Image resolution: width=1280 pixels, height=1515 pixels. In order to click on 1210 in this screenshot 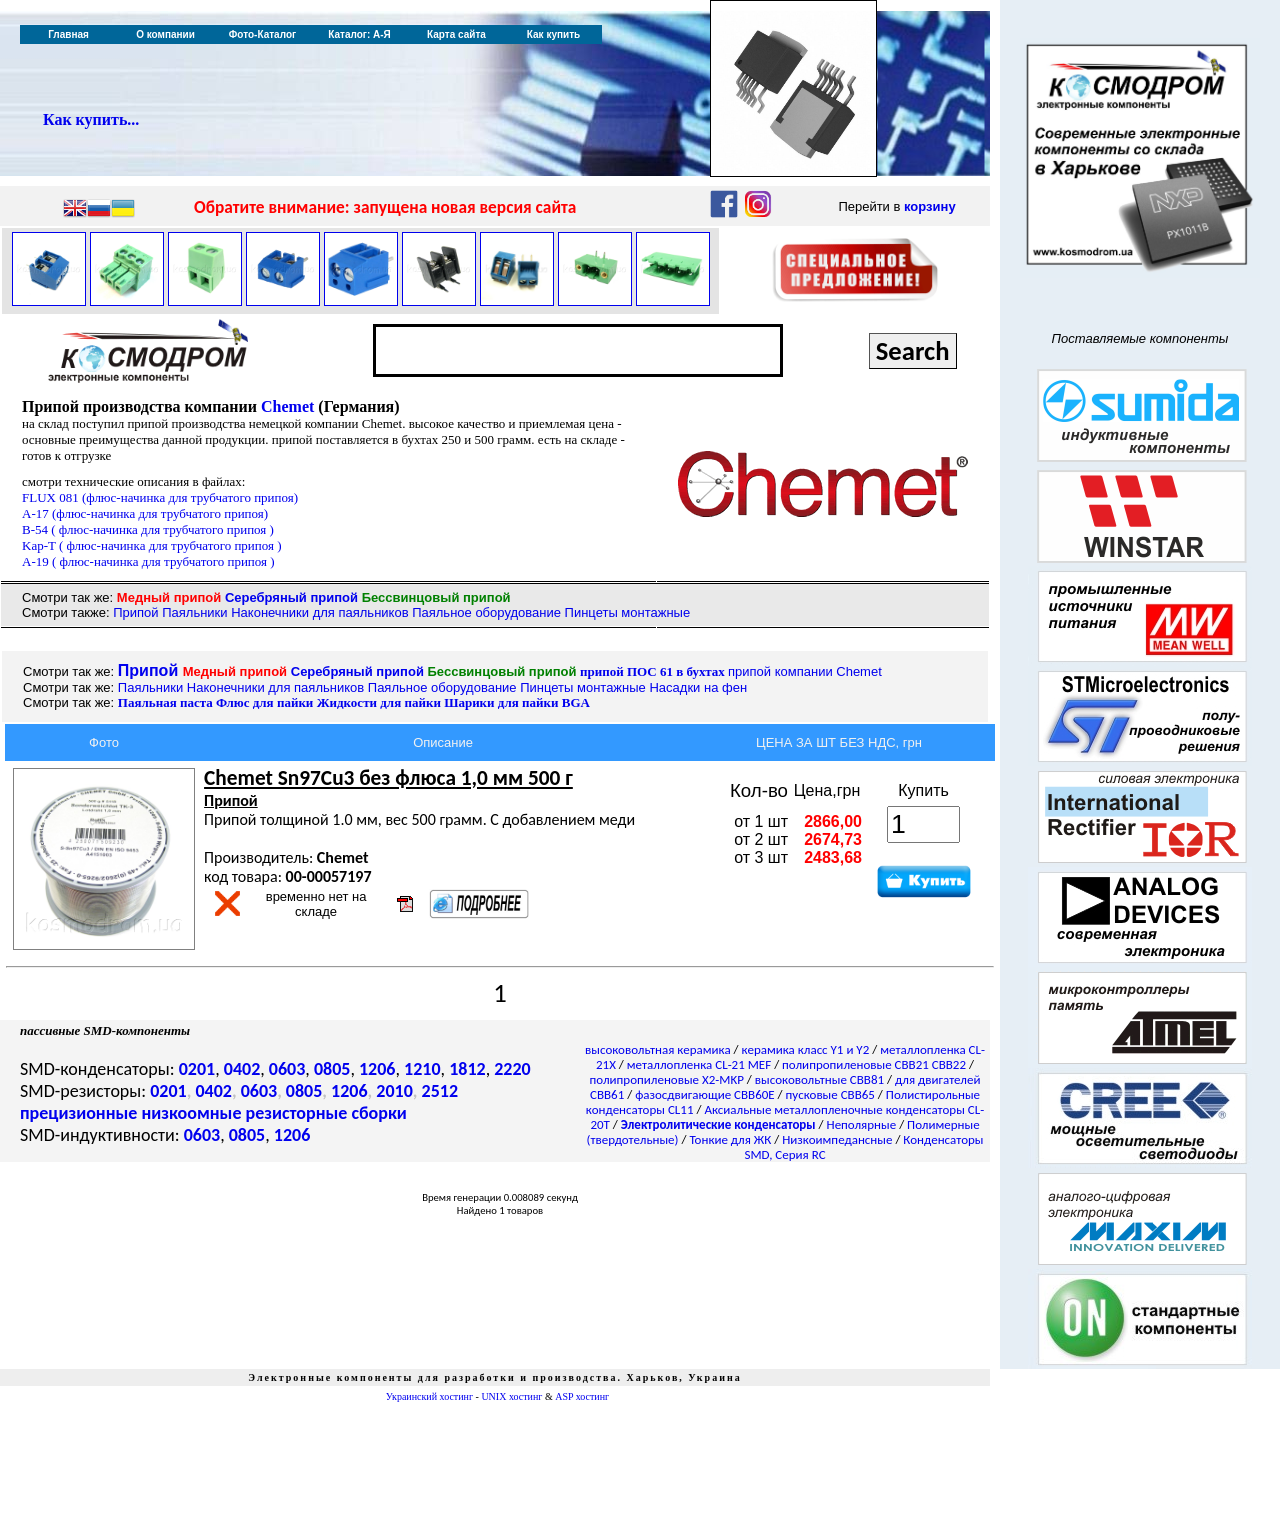, I will do `click(422, 1069)`.